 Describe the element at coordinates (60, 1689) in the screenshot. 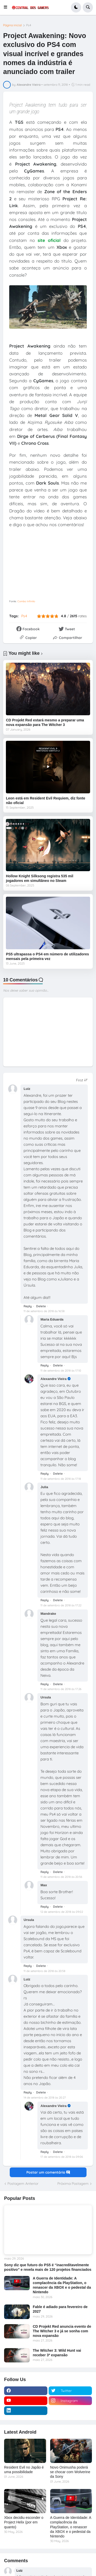

I see `11 de setembro de 2018 às 17:26` at that location.